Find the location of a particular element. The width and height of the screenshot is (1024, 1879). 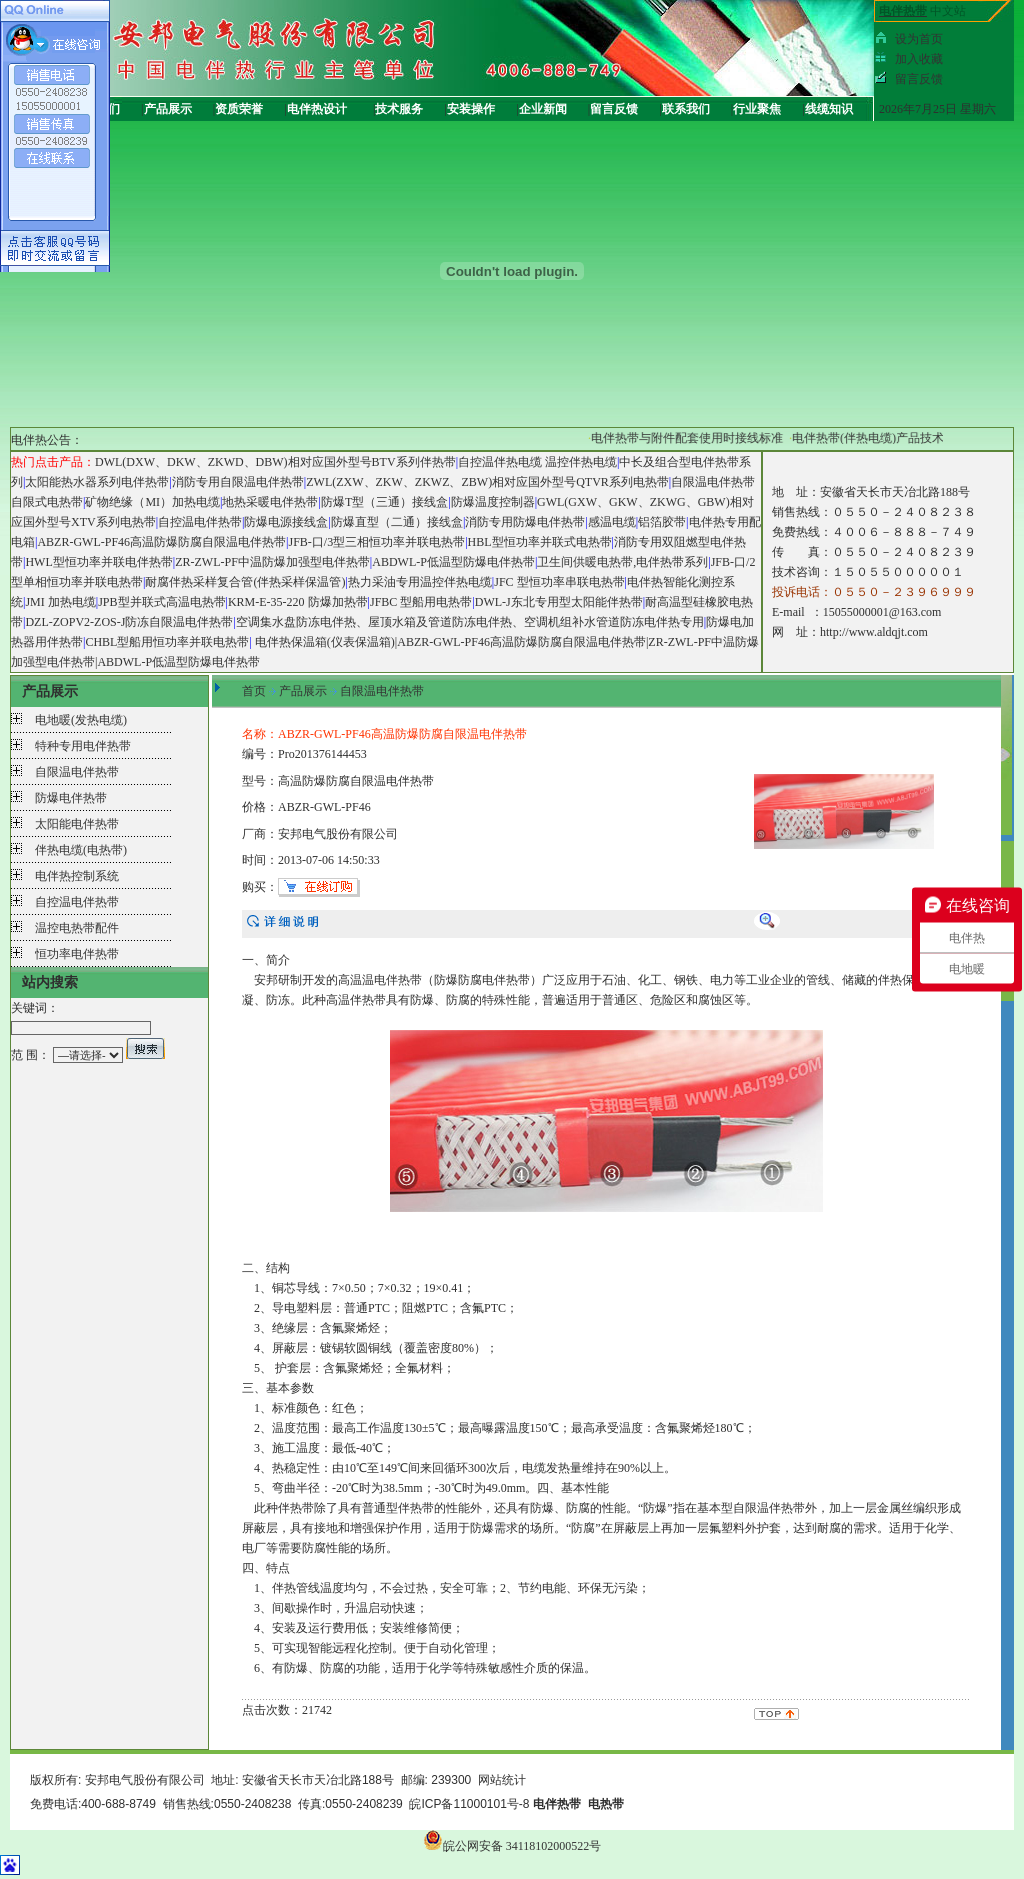

JMI 加热电缆 is located at coordinates (60, 602).